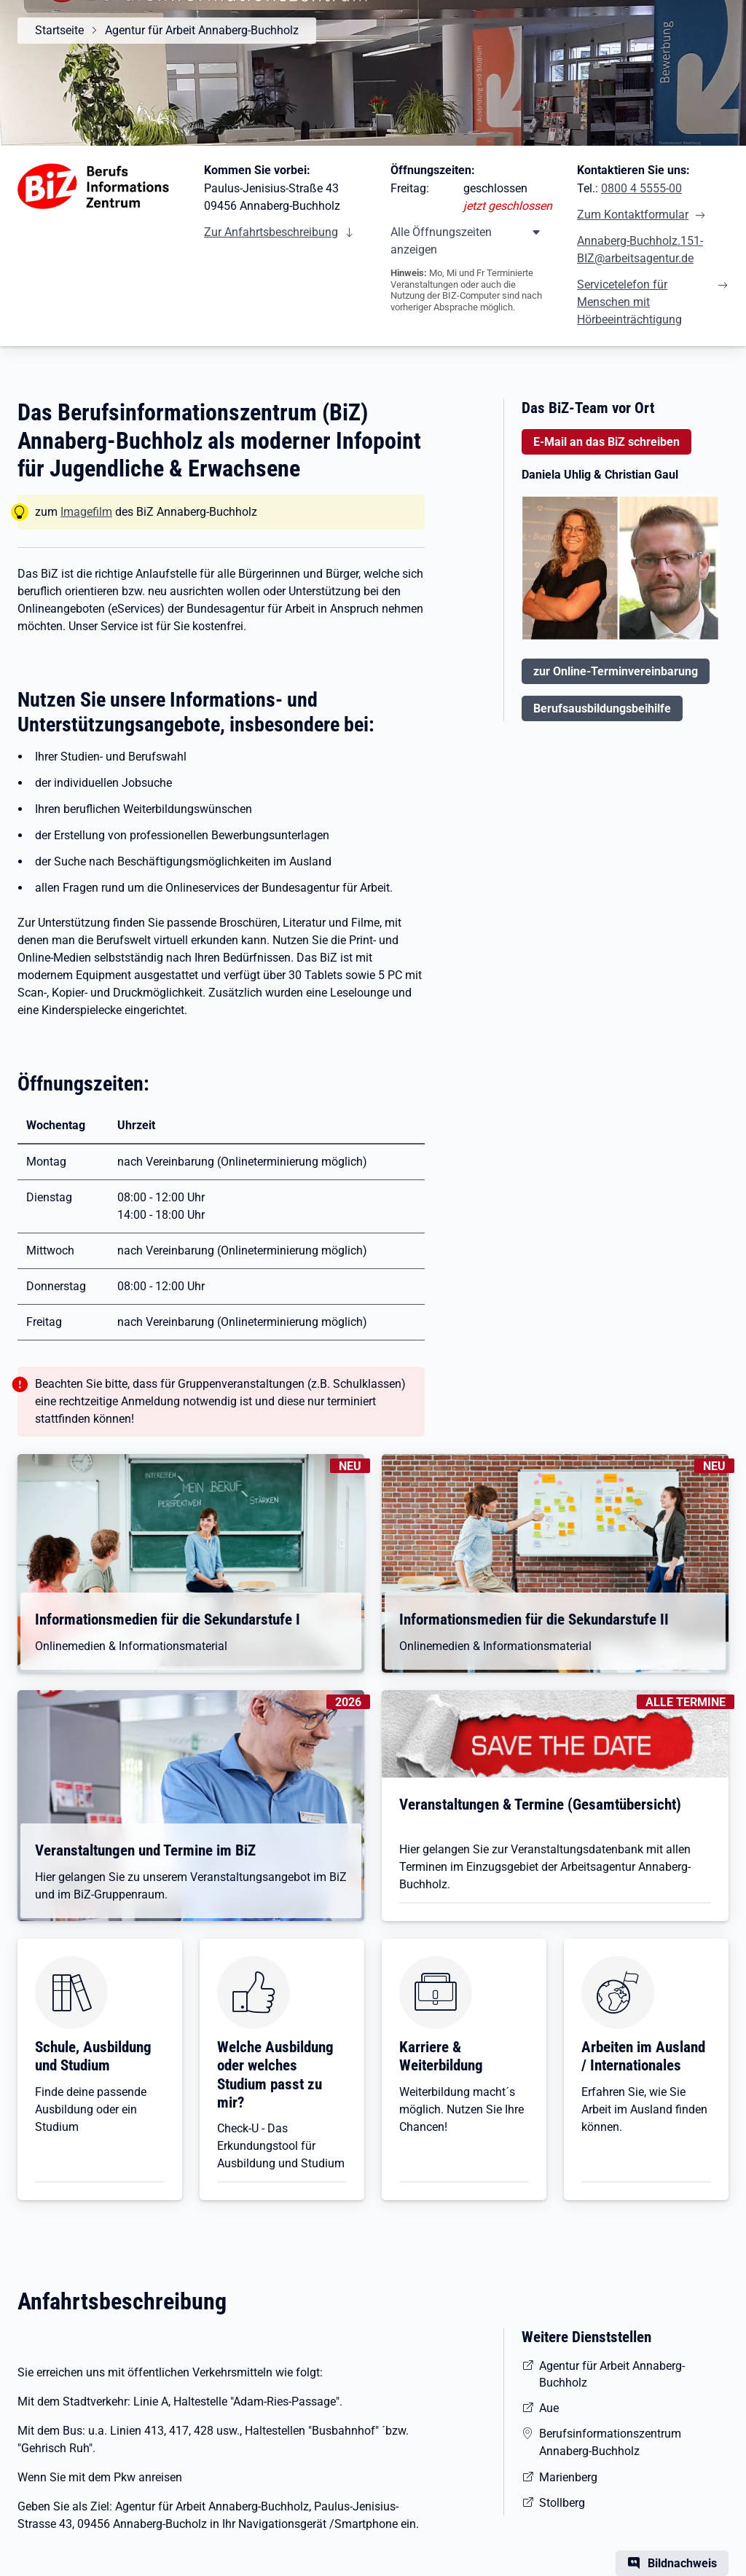 This screenshot has width=746, height=2576. What do you see at coordinates (562, 2503) in the screenshot?
I see `Stollberg` at bounding box center [562, 2503].